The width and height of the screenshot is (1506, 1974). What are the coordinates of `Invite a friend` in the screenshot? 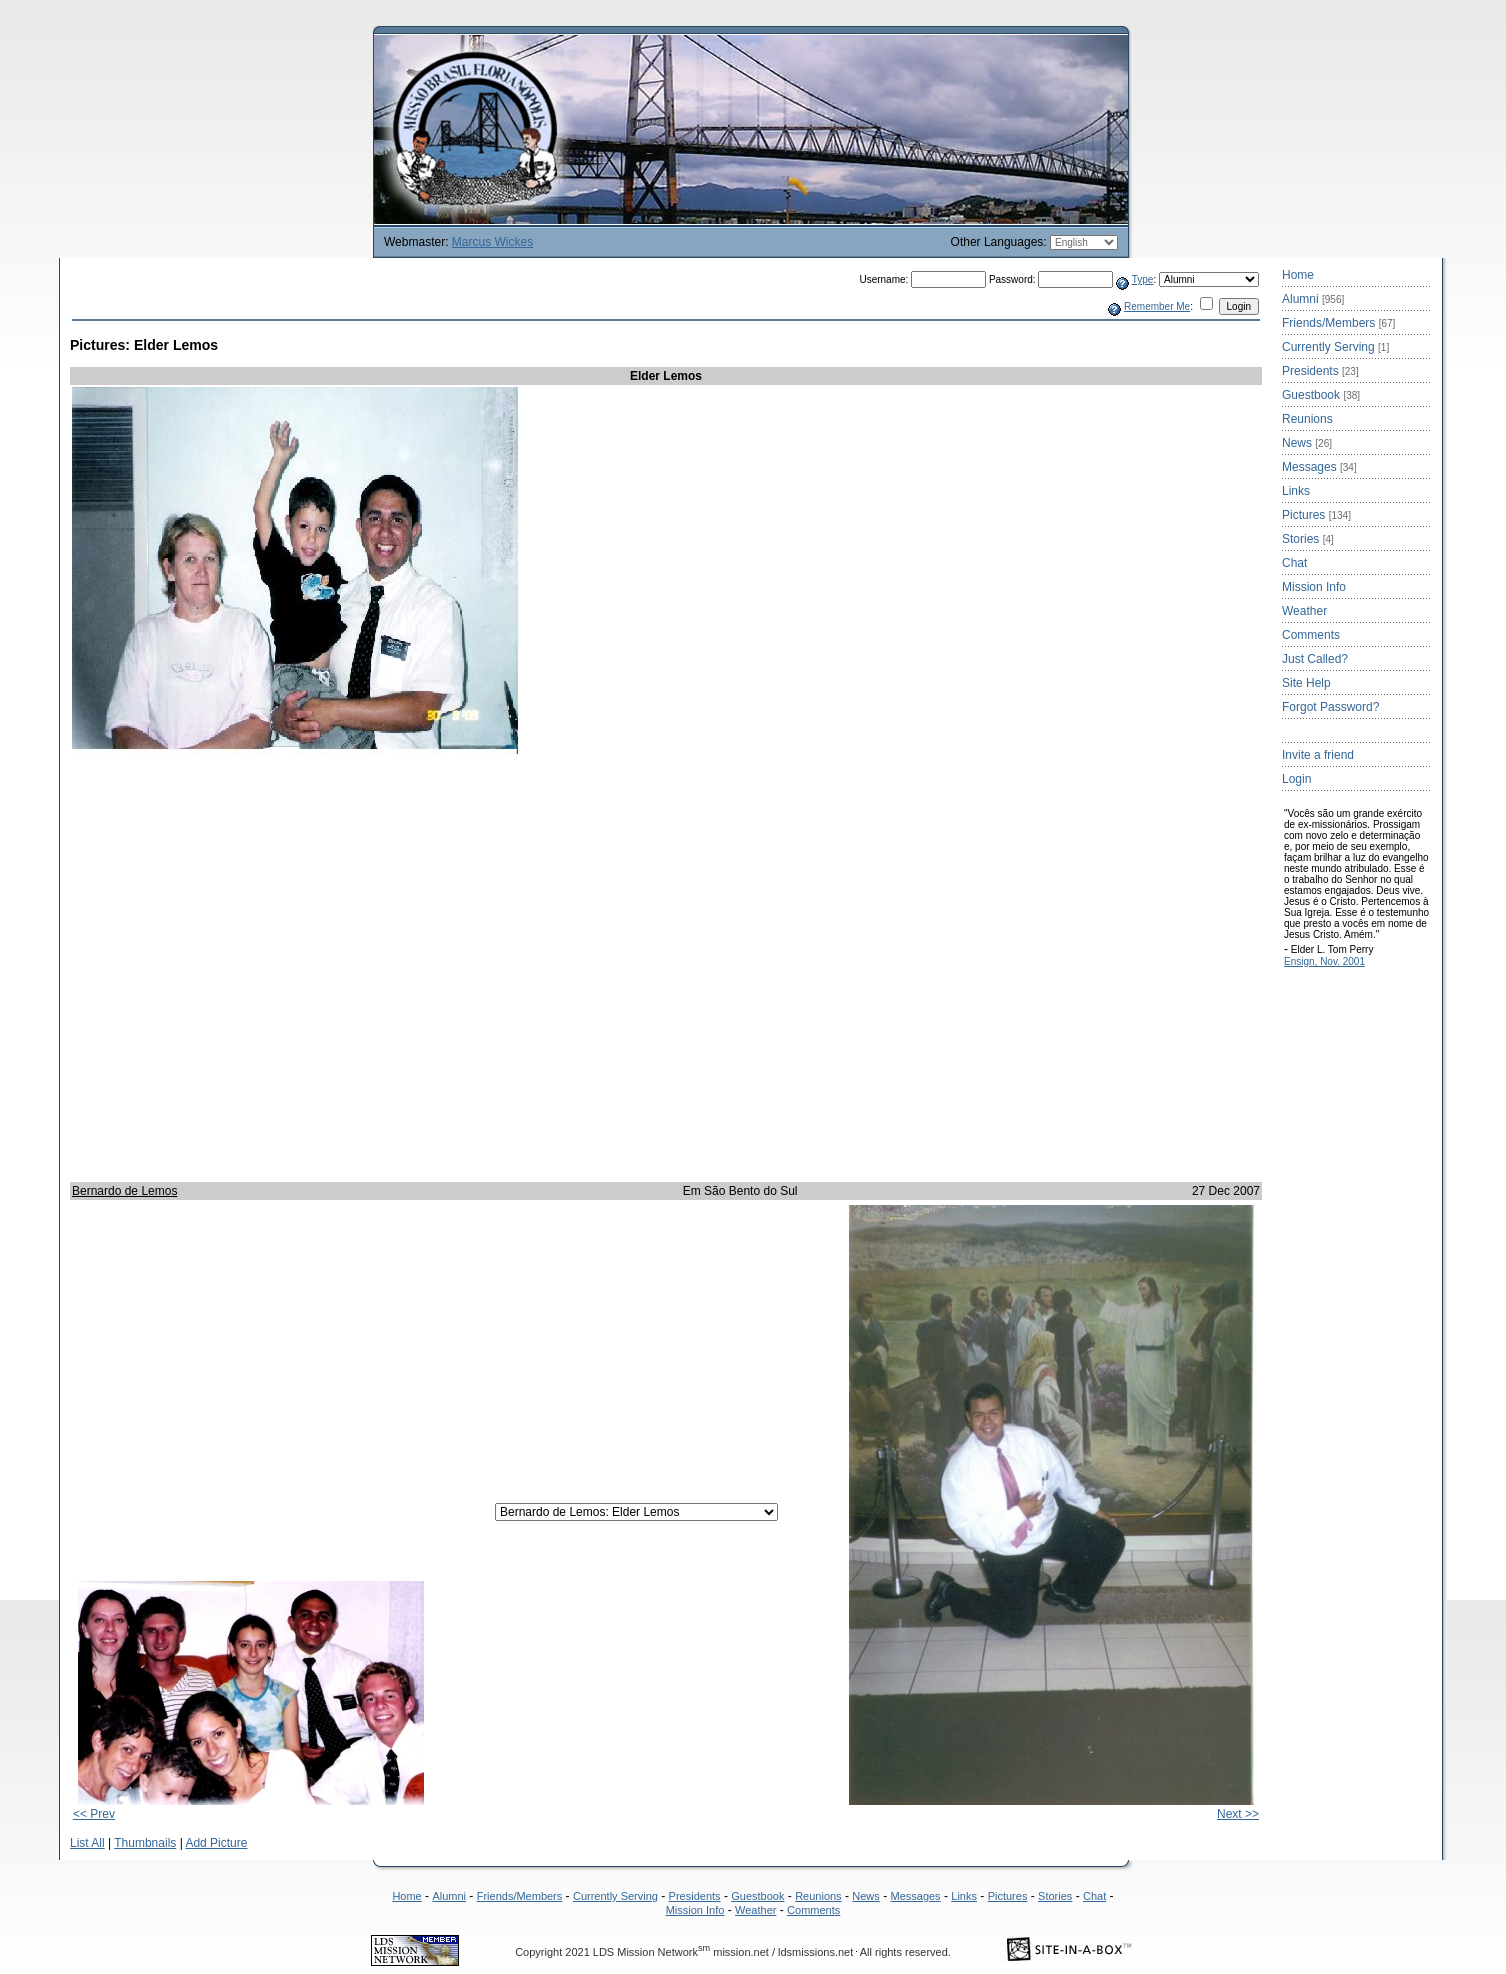 It's located at (1318, 755).